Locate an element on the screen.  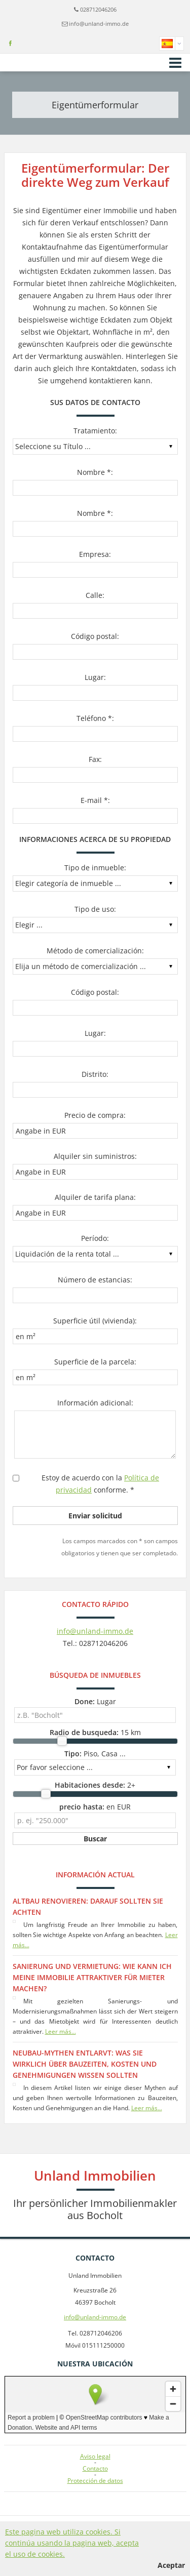
Fax: is located at coordinates (95, 759).